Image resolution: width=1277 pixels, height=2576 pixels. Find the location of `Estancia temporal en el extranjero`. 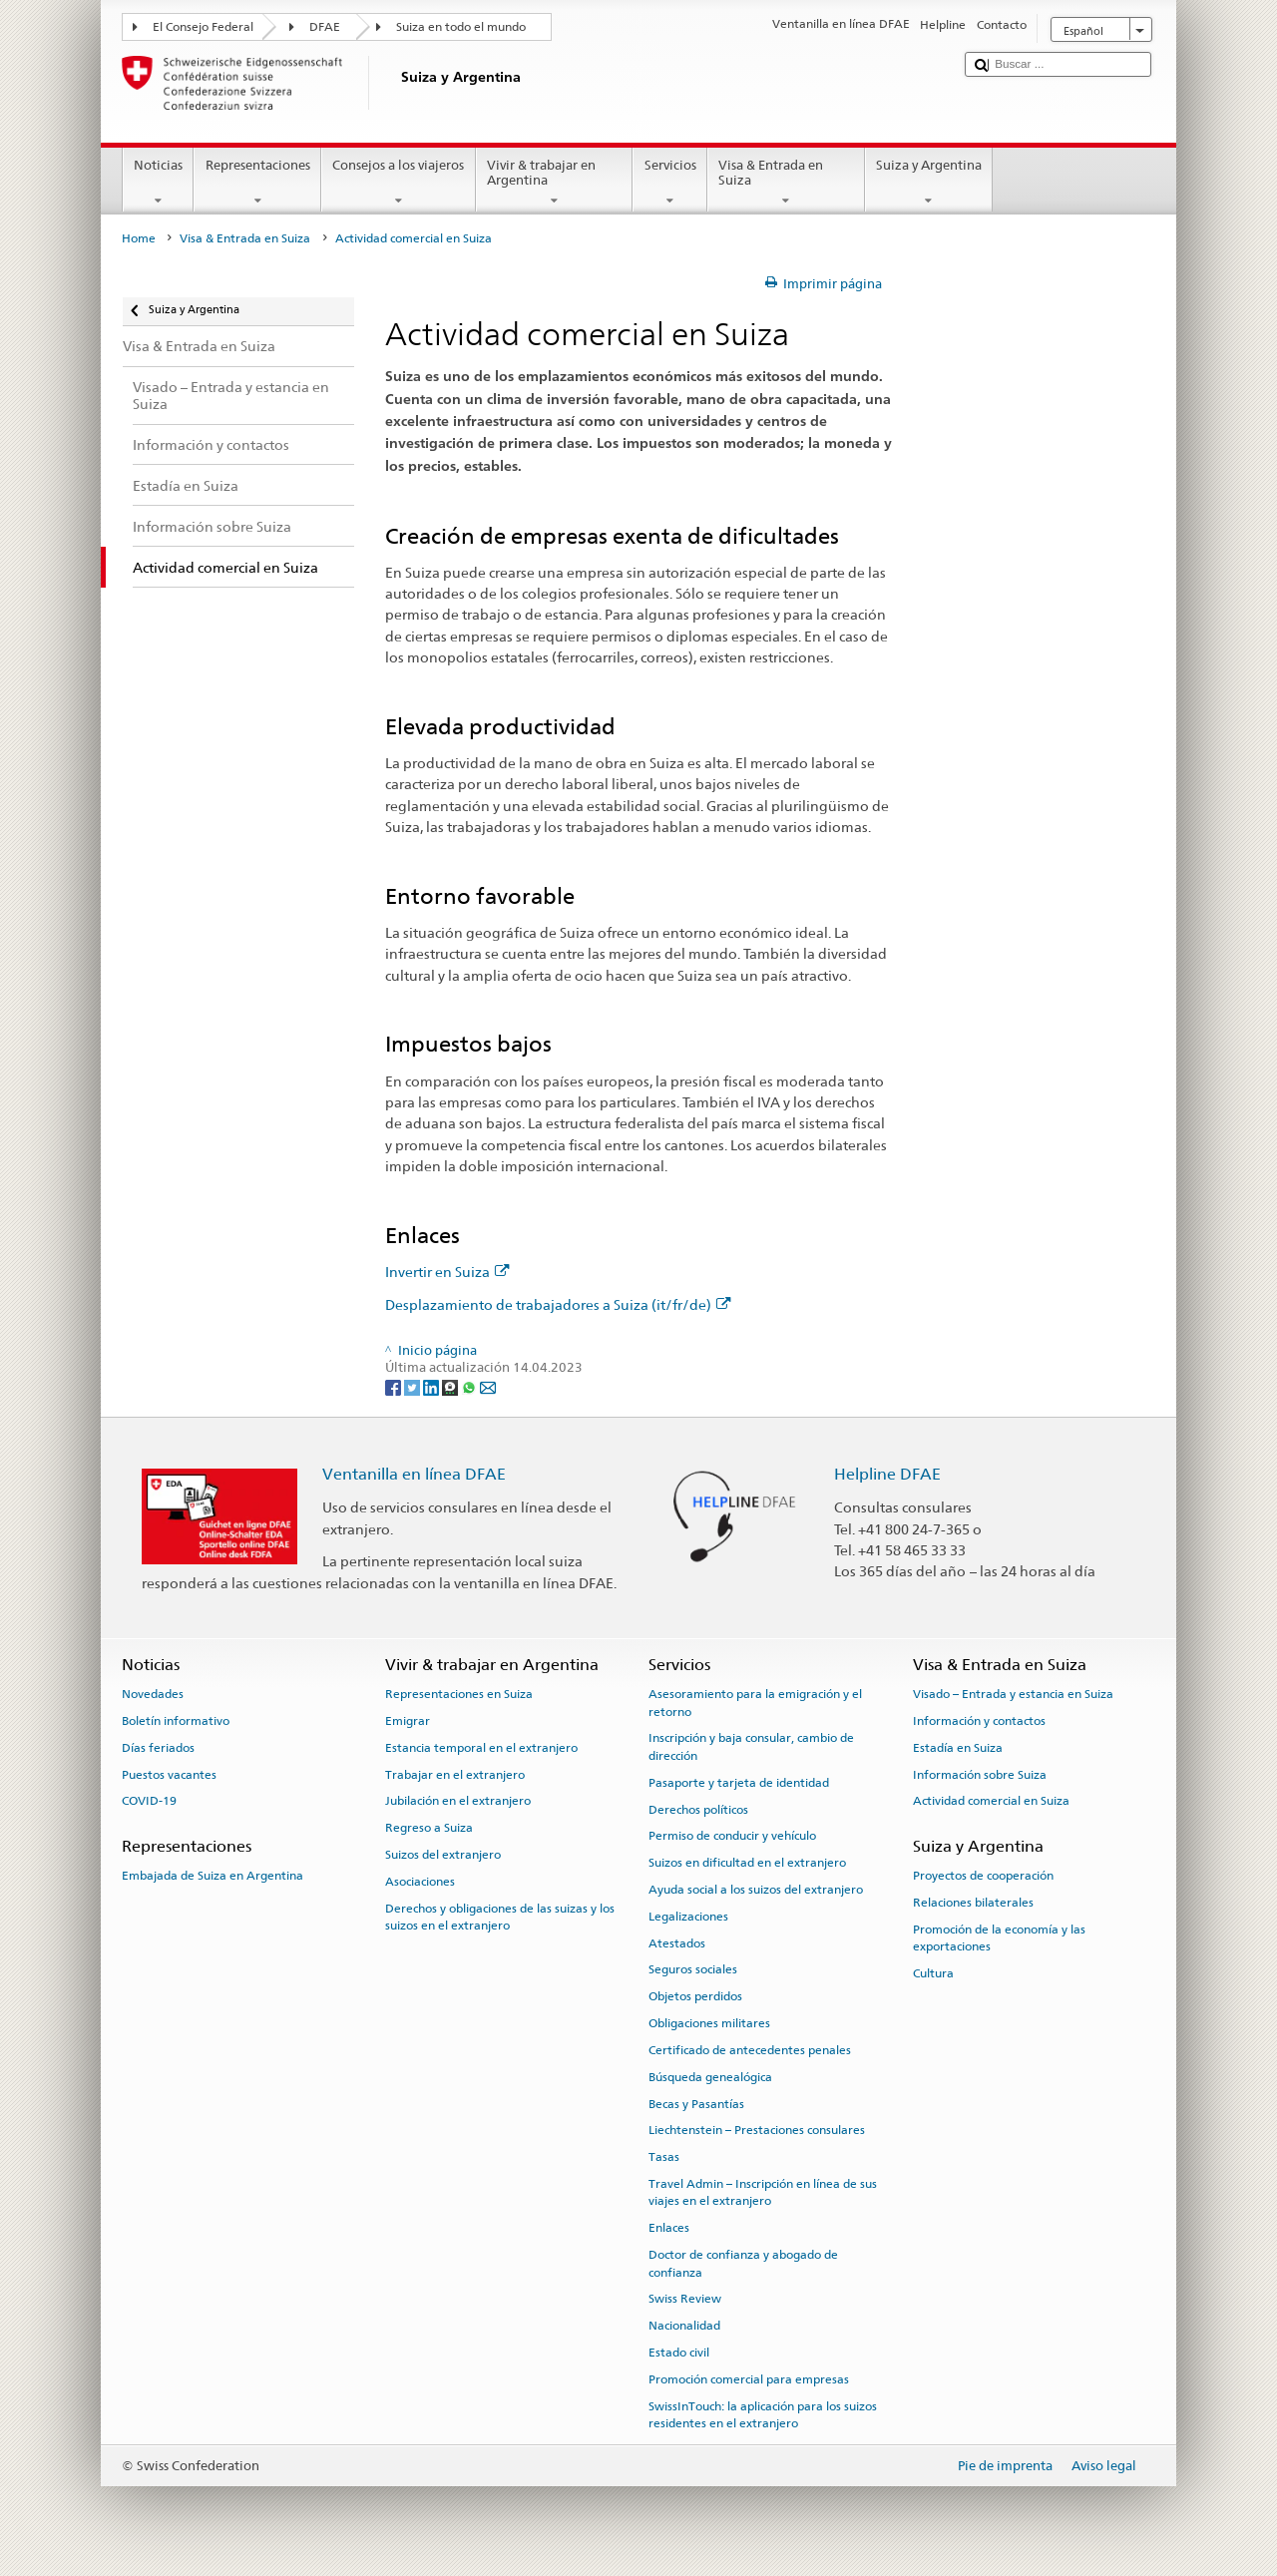

Estancia temporal en el extranjero is located at coordinates (481, 1748).